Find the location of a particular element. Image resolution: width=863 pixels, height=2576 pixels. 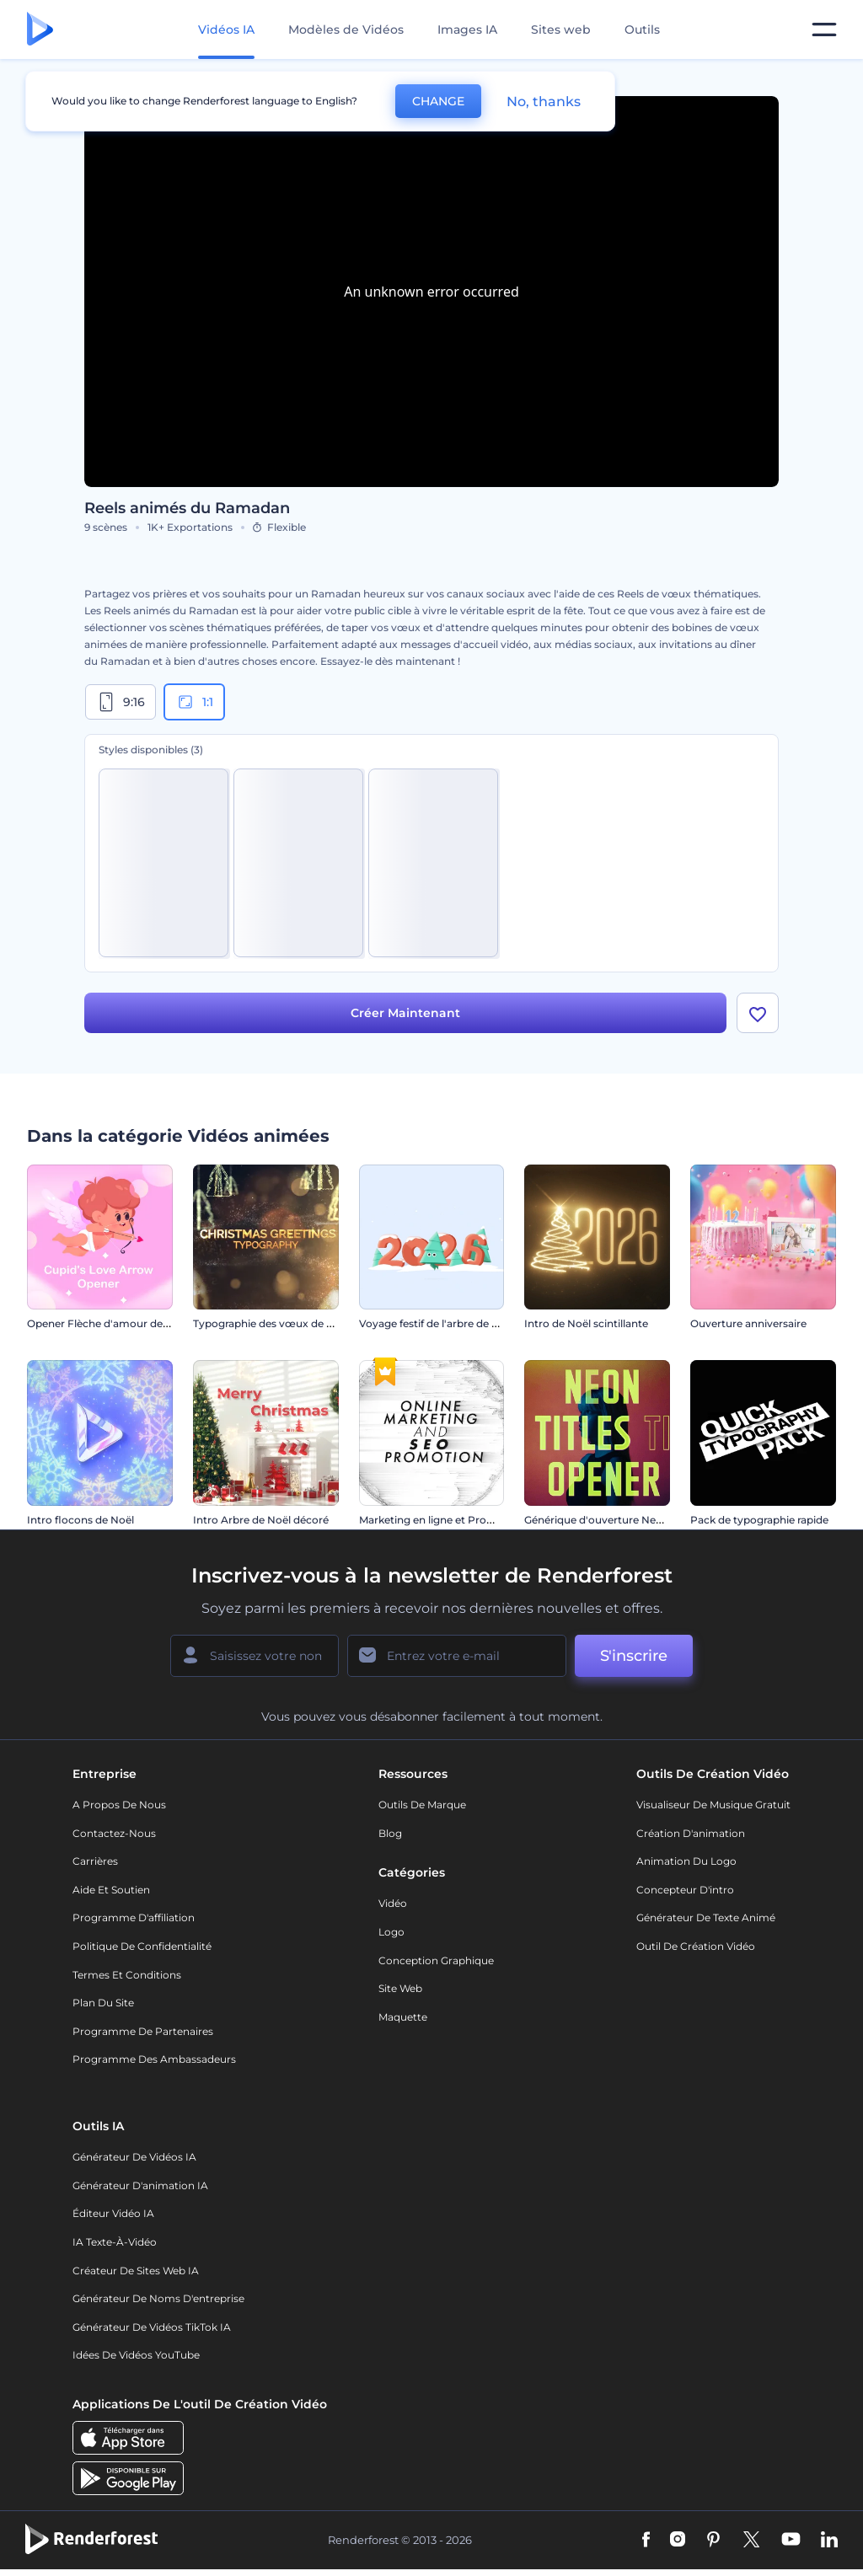

Blog is located at coordinates (390, 1833).